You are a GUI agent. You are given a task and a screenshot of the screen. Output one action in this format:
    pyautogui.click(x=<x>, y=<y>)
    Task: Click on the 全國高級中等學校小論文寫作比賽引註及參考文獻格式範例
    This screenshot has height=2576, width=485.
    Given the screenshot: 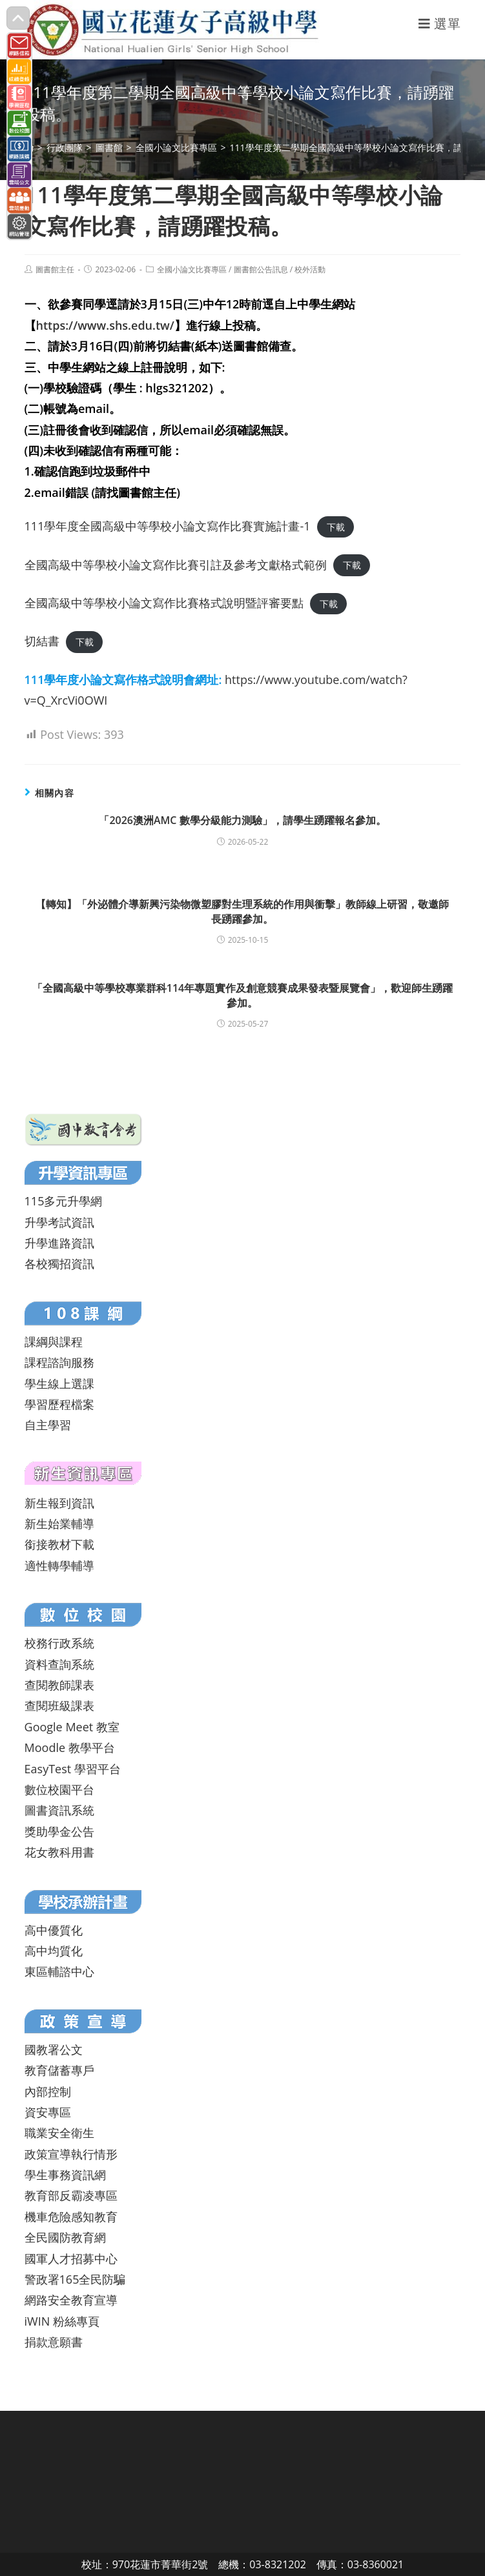 What is the action you would take?
    pyautogui.click(x=176, y=564)
    